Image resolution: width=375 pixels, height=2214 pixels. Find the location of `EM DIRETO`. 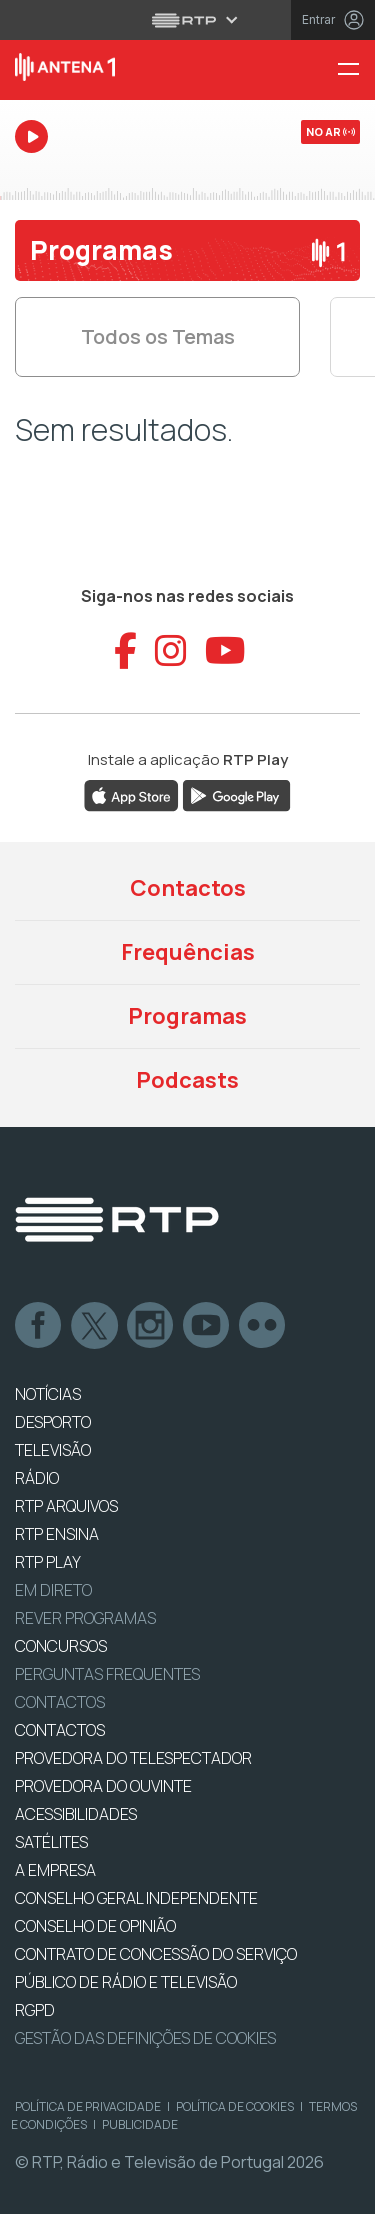

EM DIRETO is located at coordinates (53, 1590).